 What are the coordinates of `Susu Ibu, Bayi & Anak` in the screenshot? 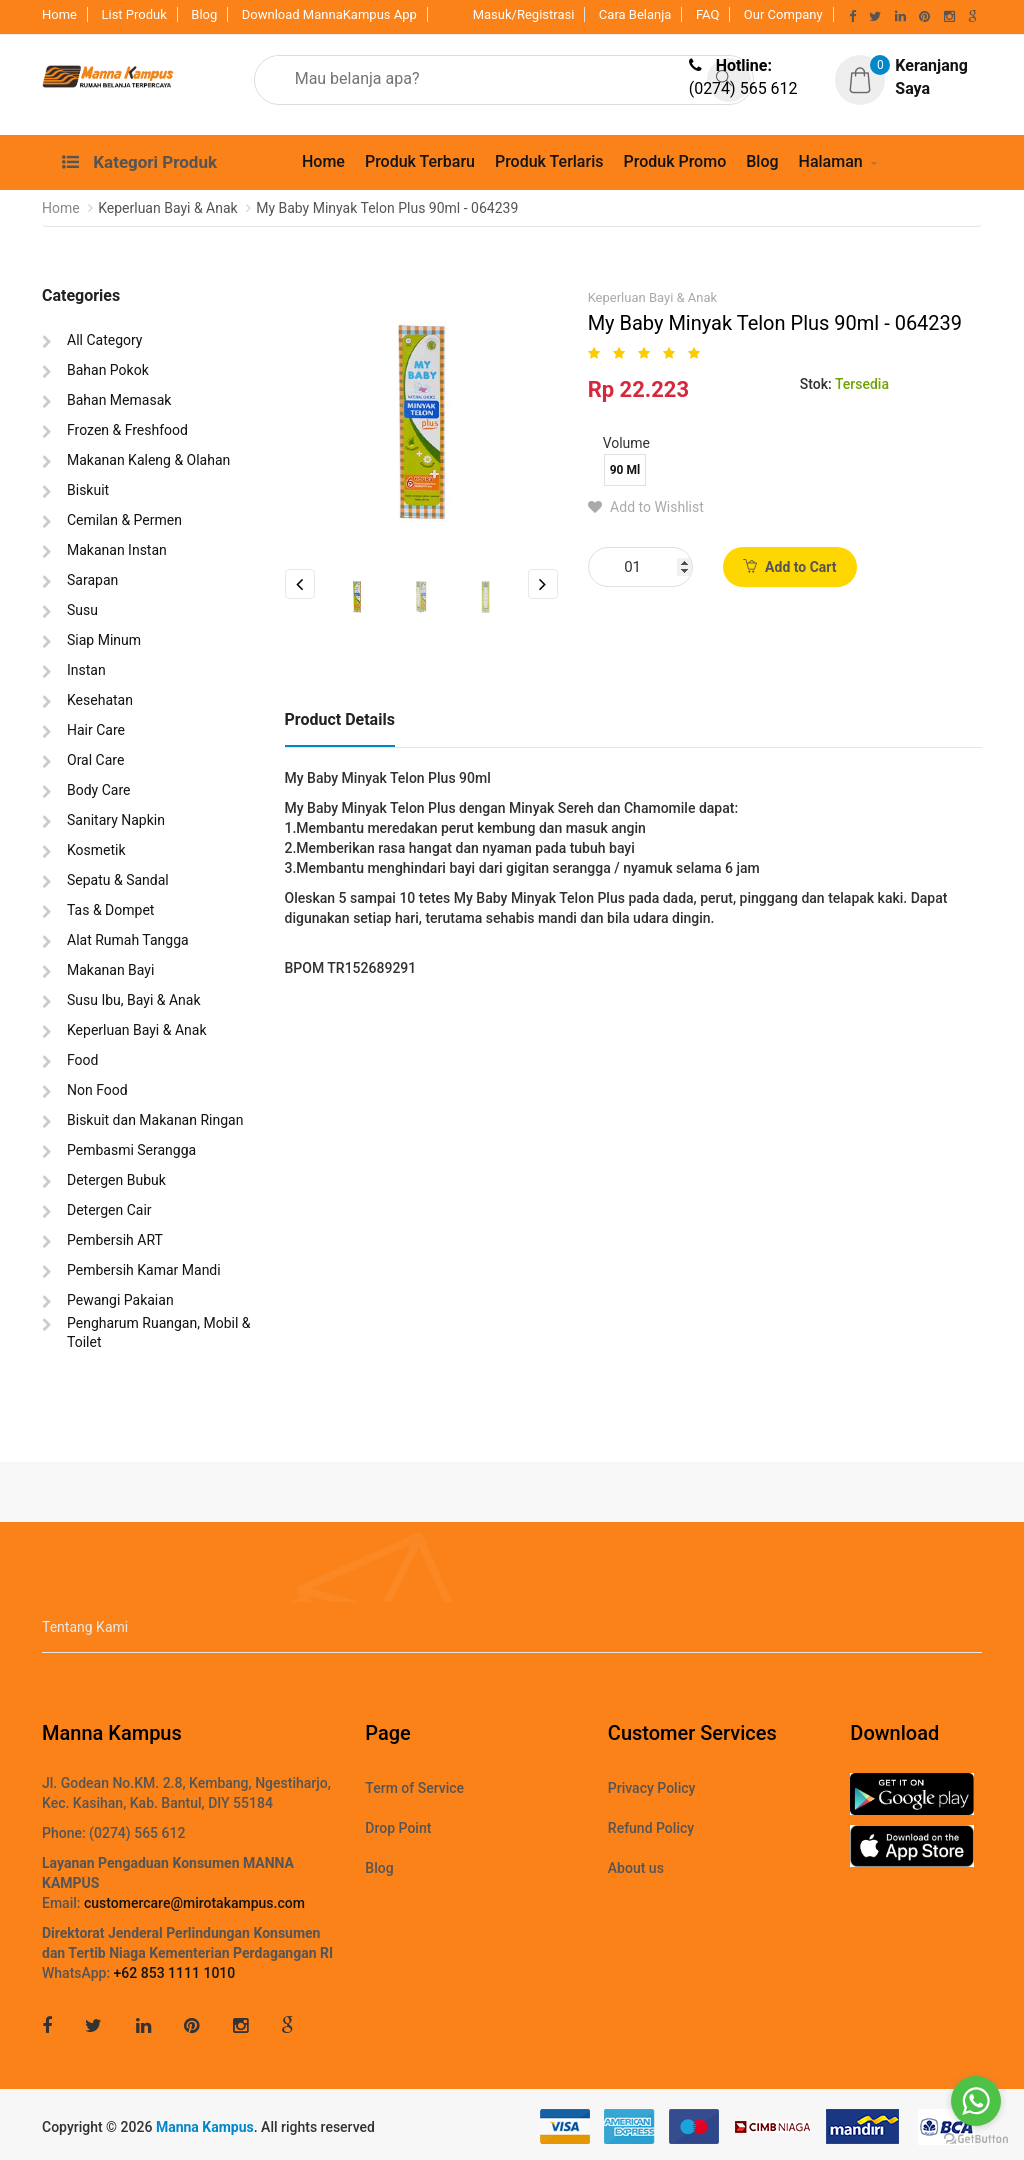 It's located at (134, 1000).